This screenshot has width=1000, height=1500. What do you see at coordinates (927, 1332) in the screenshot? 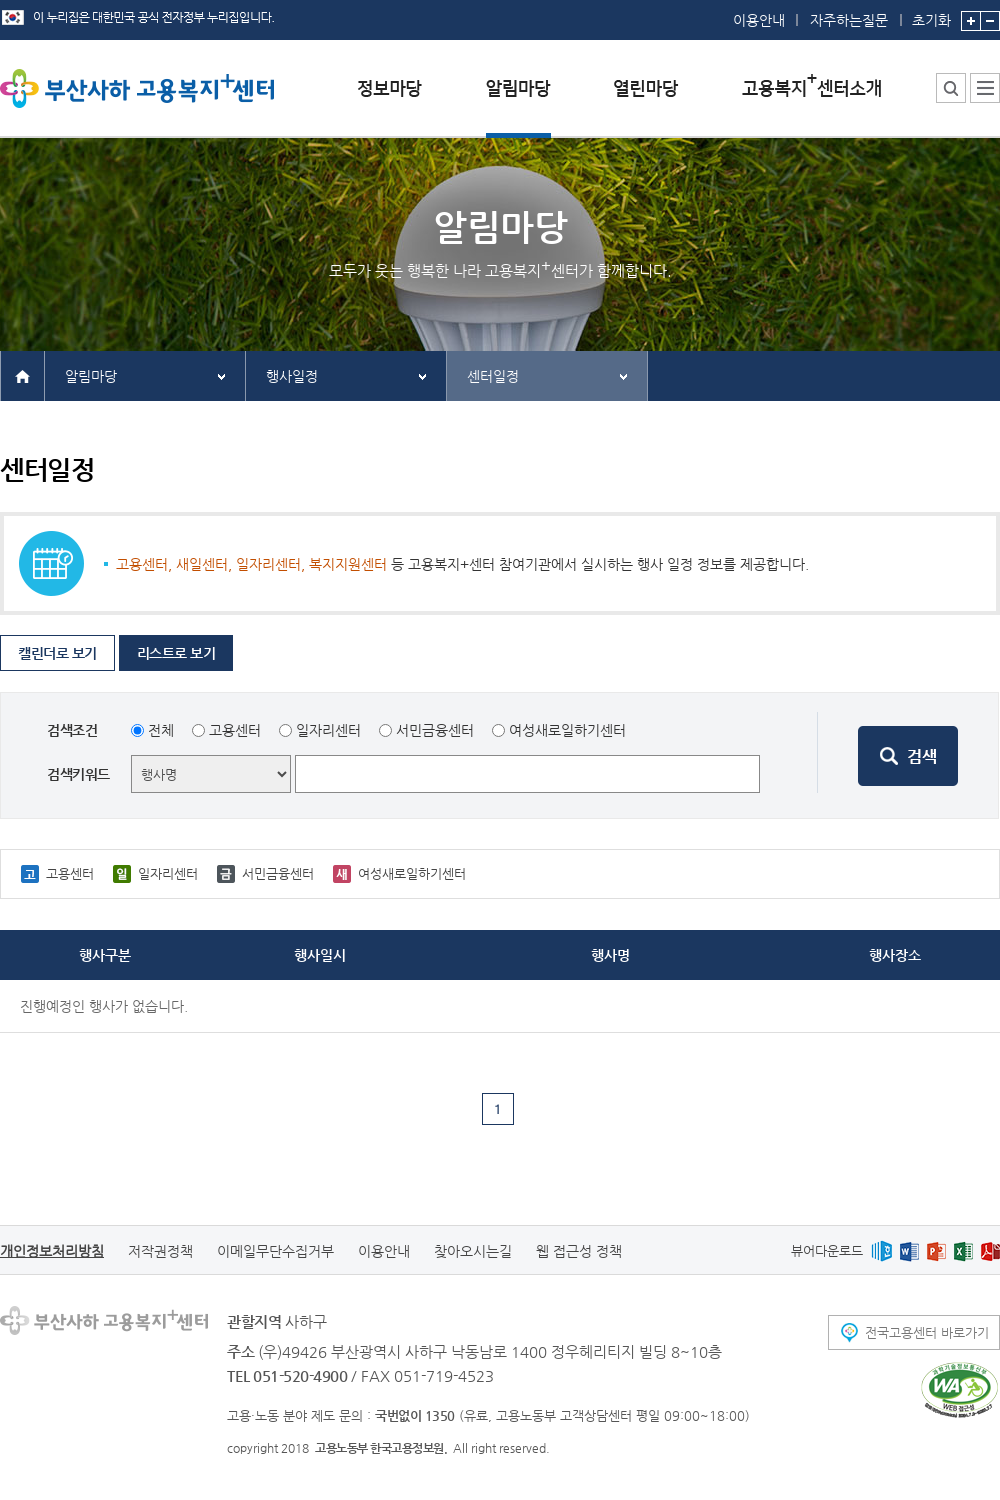
I see `전국고용센터 바로가기` at bounding box center [927, 1332].